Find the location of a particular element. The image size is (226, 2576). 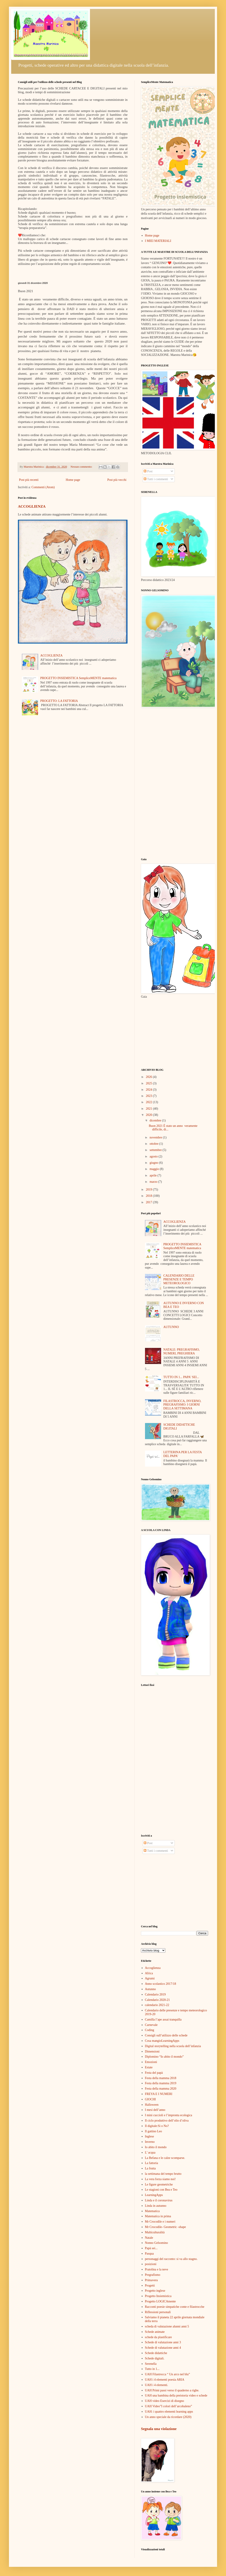

maggio is located at coordinates (154, 1169).